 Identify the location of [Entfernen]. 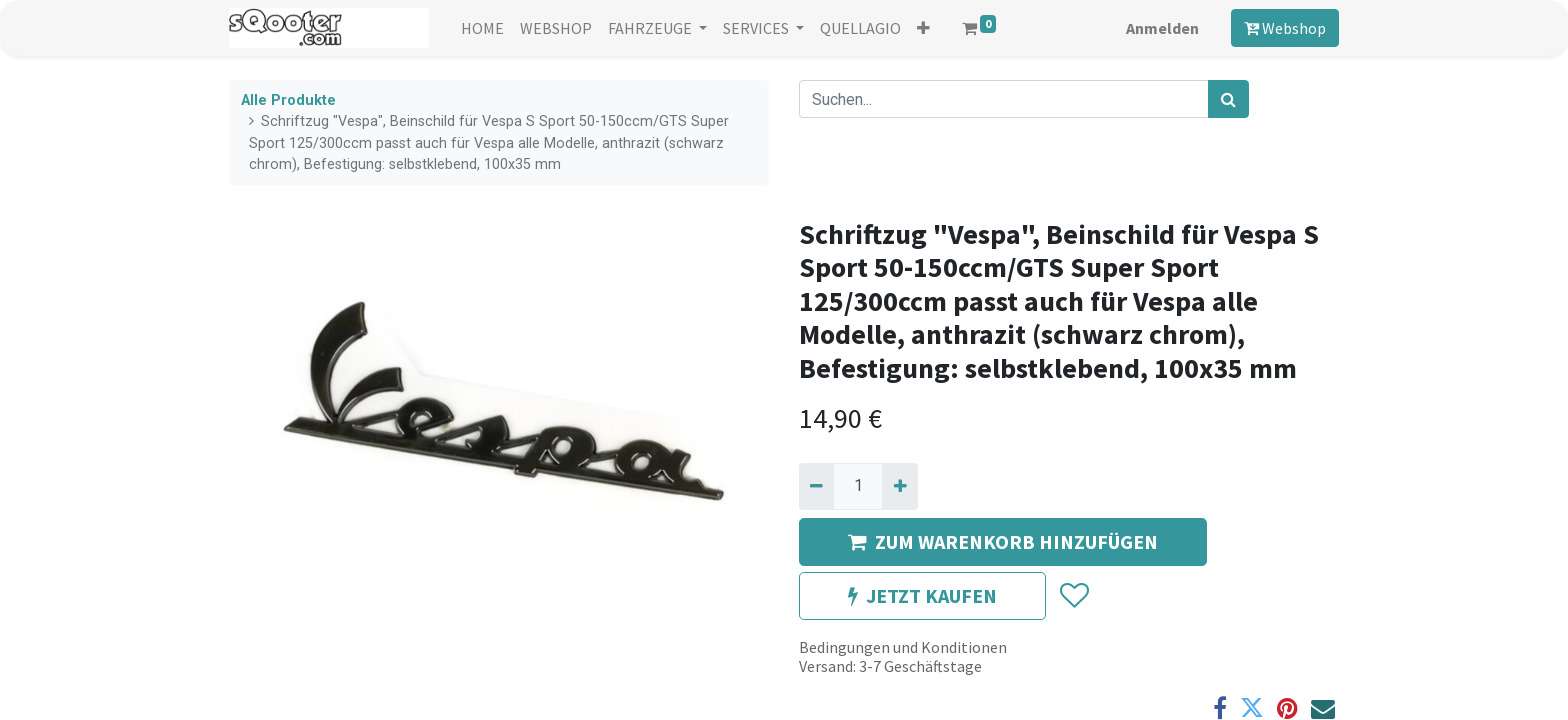
(816, 486).